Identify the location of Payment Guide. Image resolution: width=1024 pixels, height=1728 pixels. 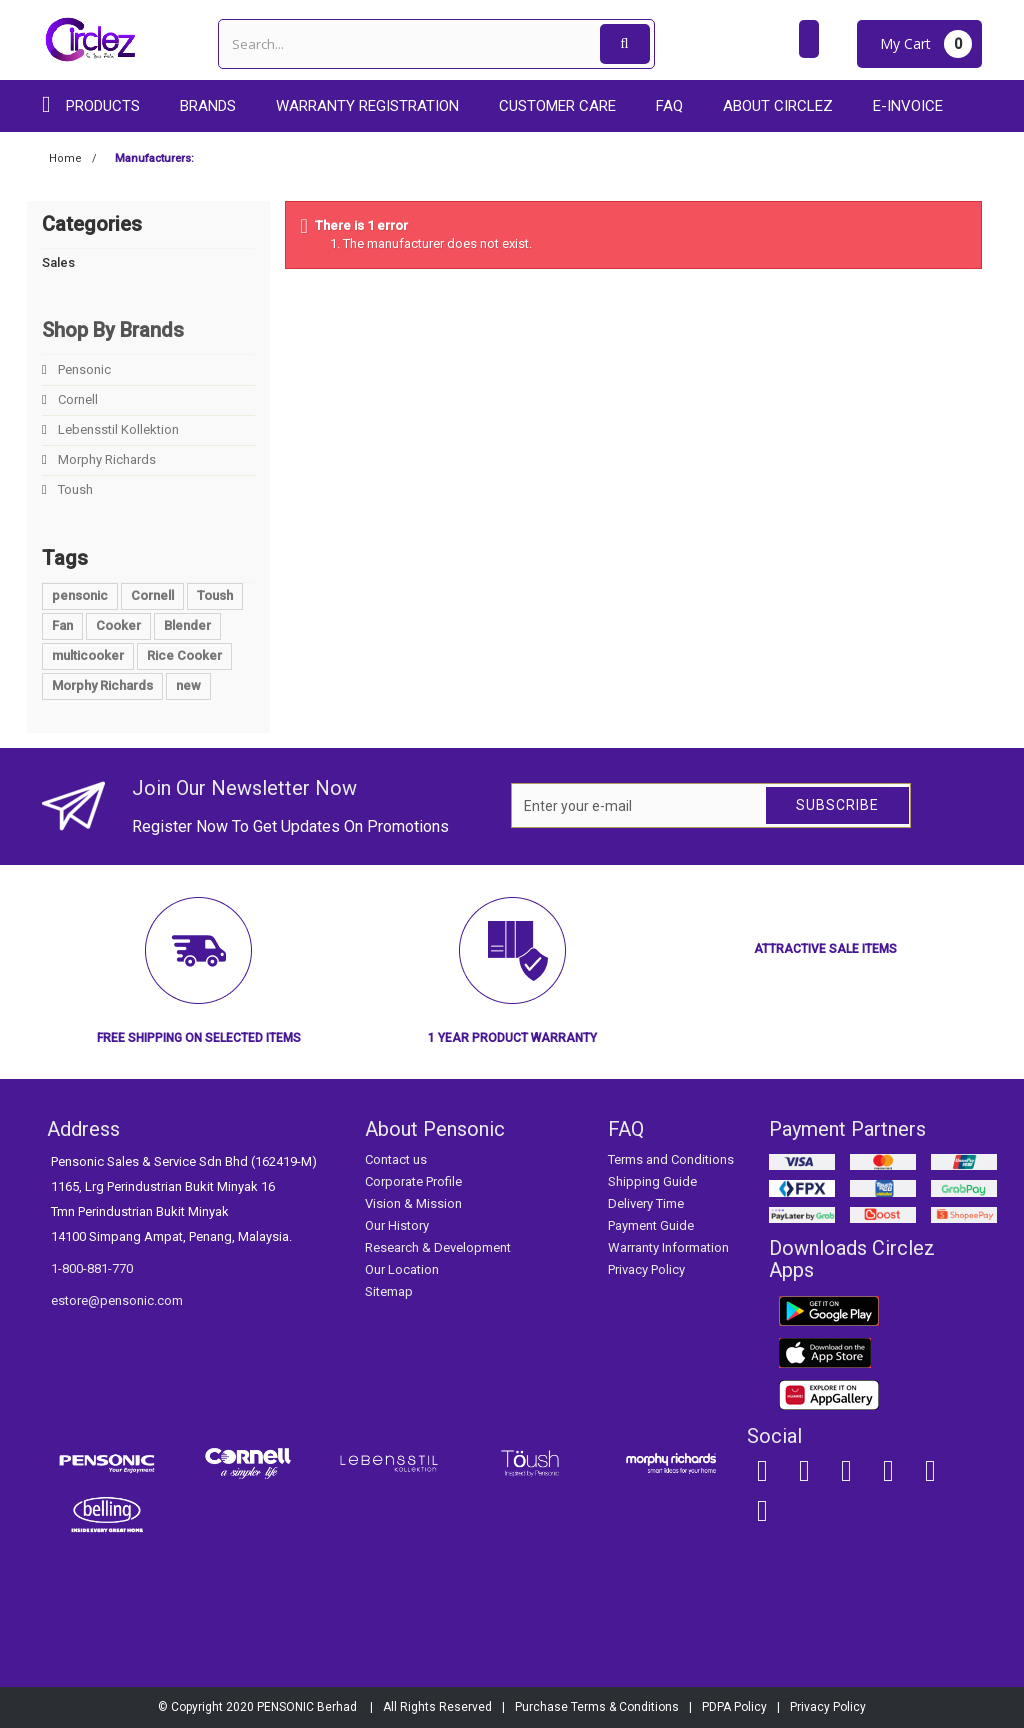
(651, 1225).